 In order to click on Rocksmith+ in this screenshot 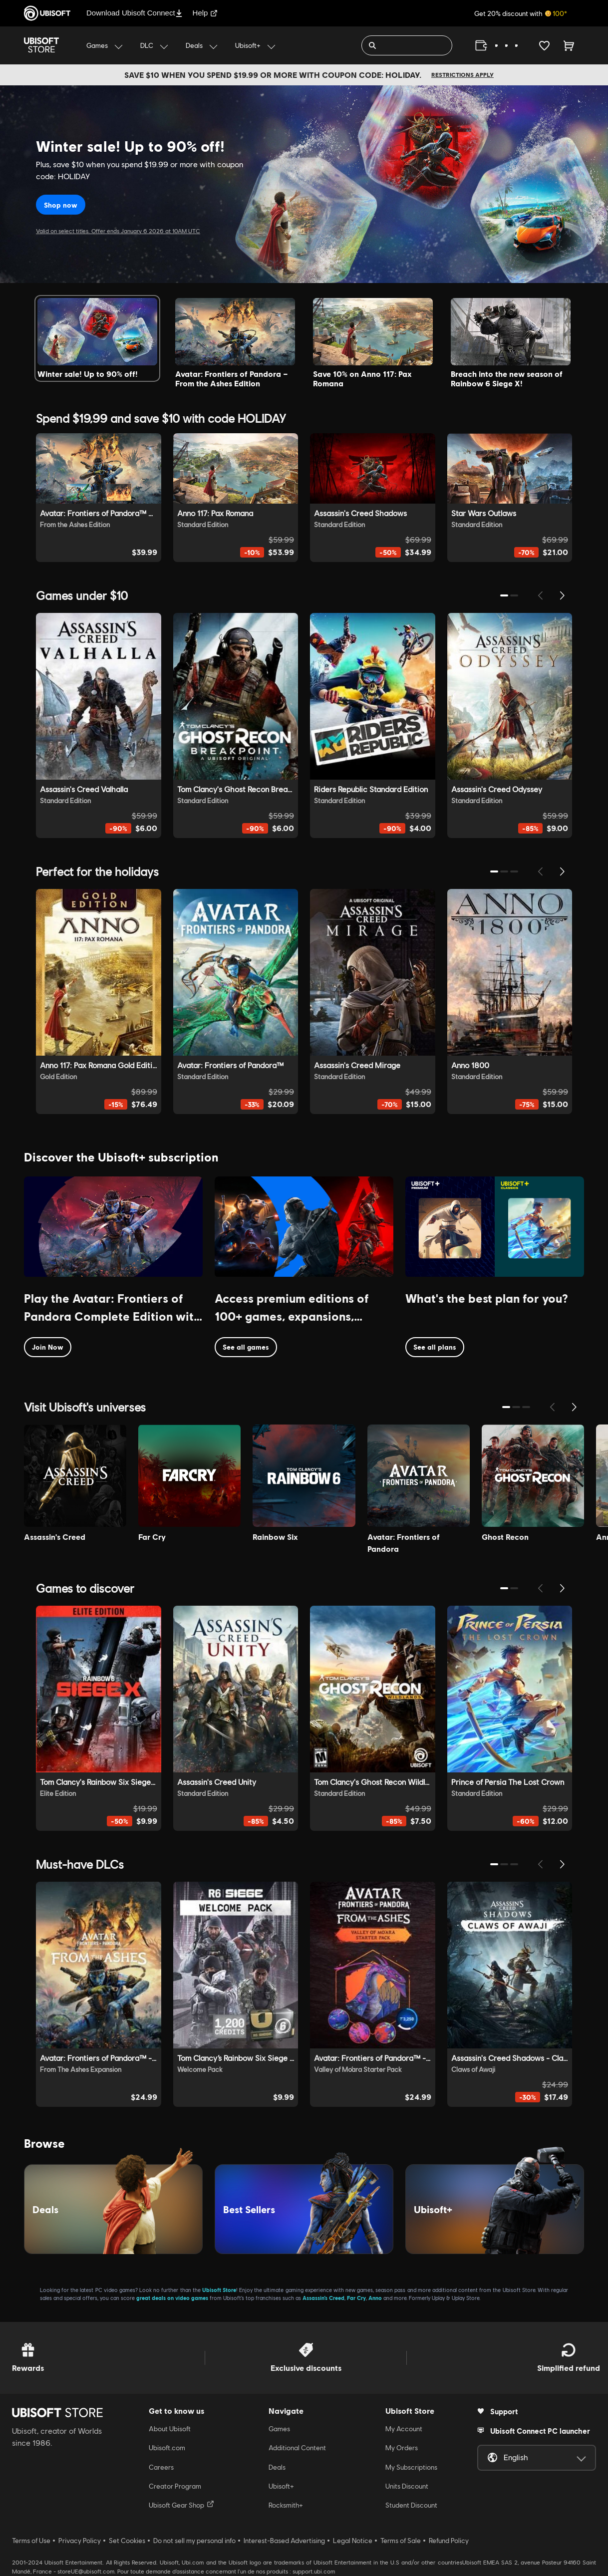, I will do `click(286, 2505)`.